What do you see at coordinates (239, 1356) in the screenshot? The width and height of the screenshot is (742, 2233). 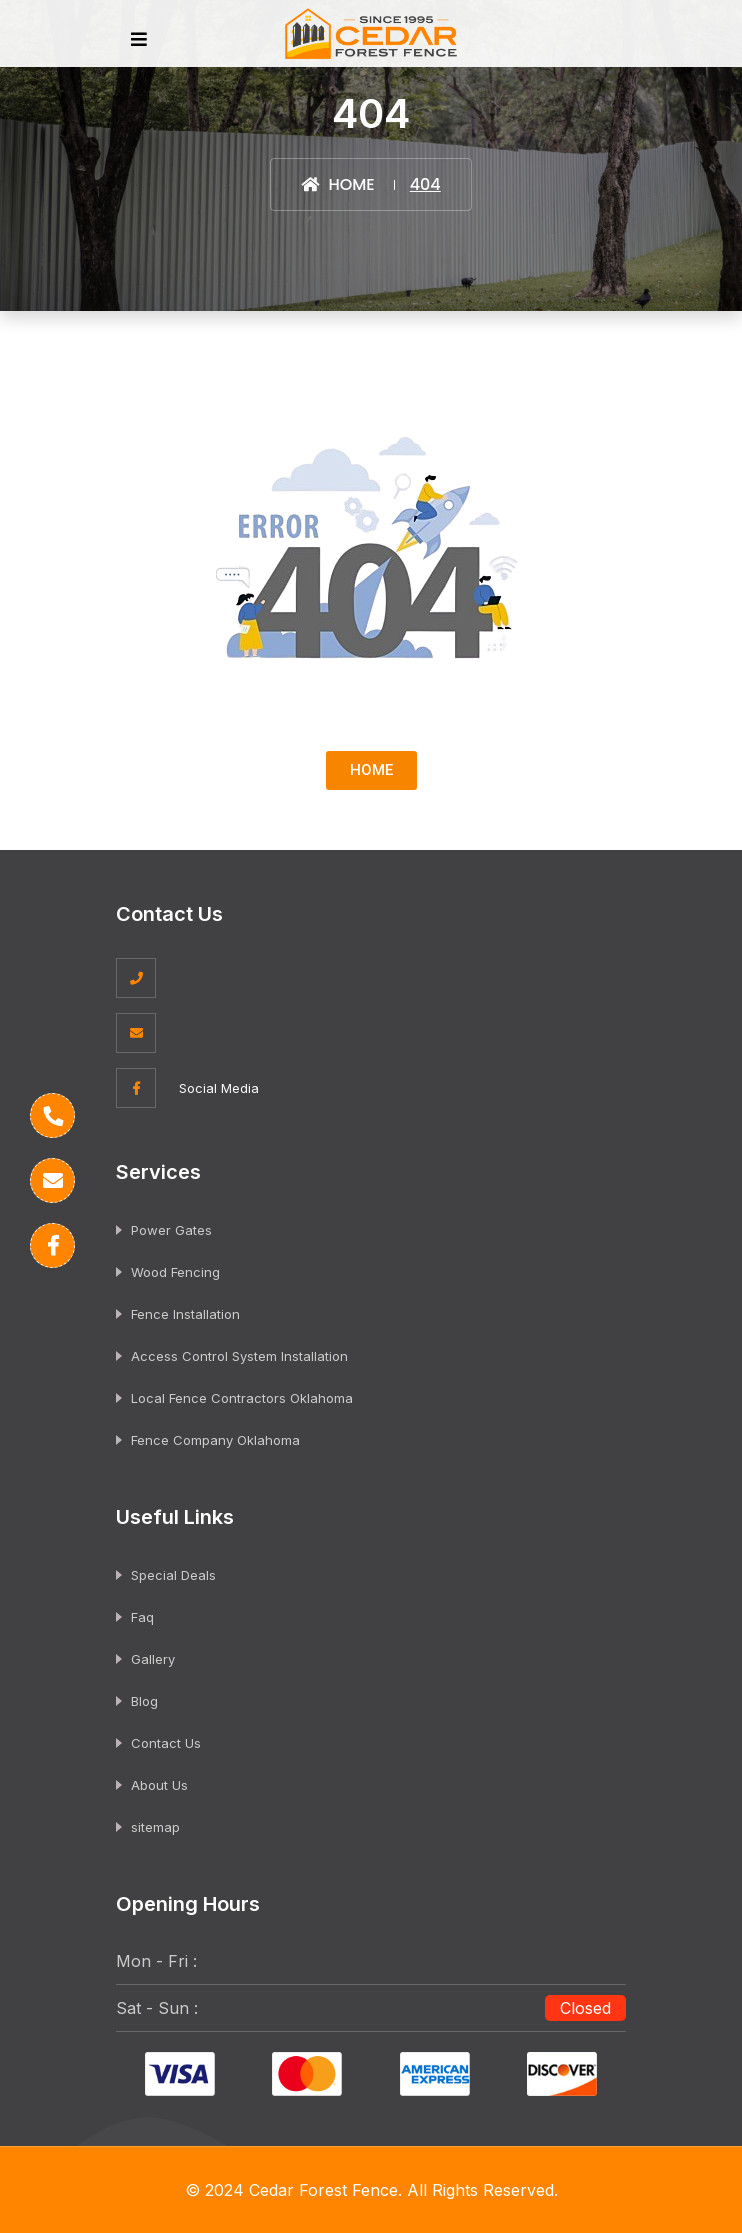 I see `Access Control System Installation` at bounding box center [239, 1356].